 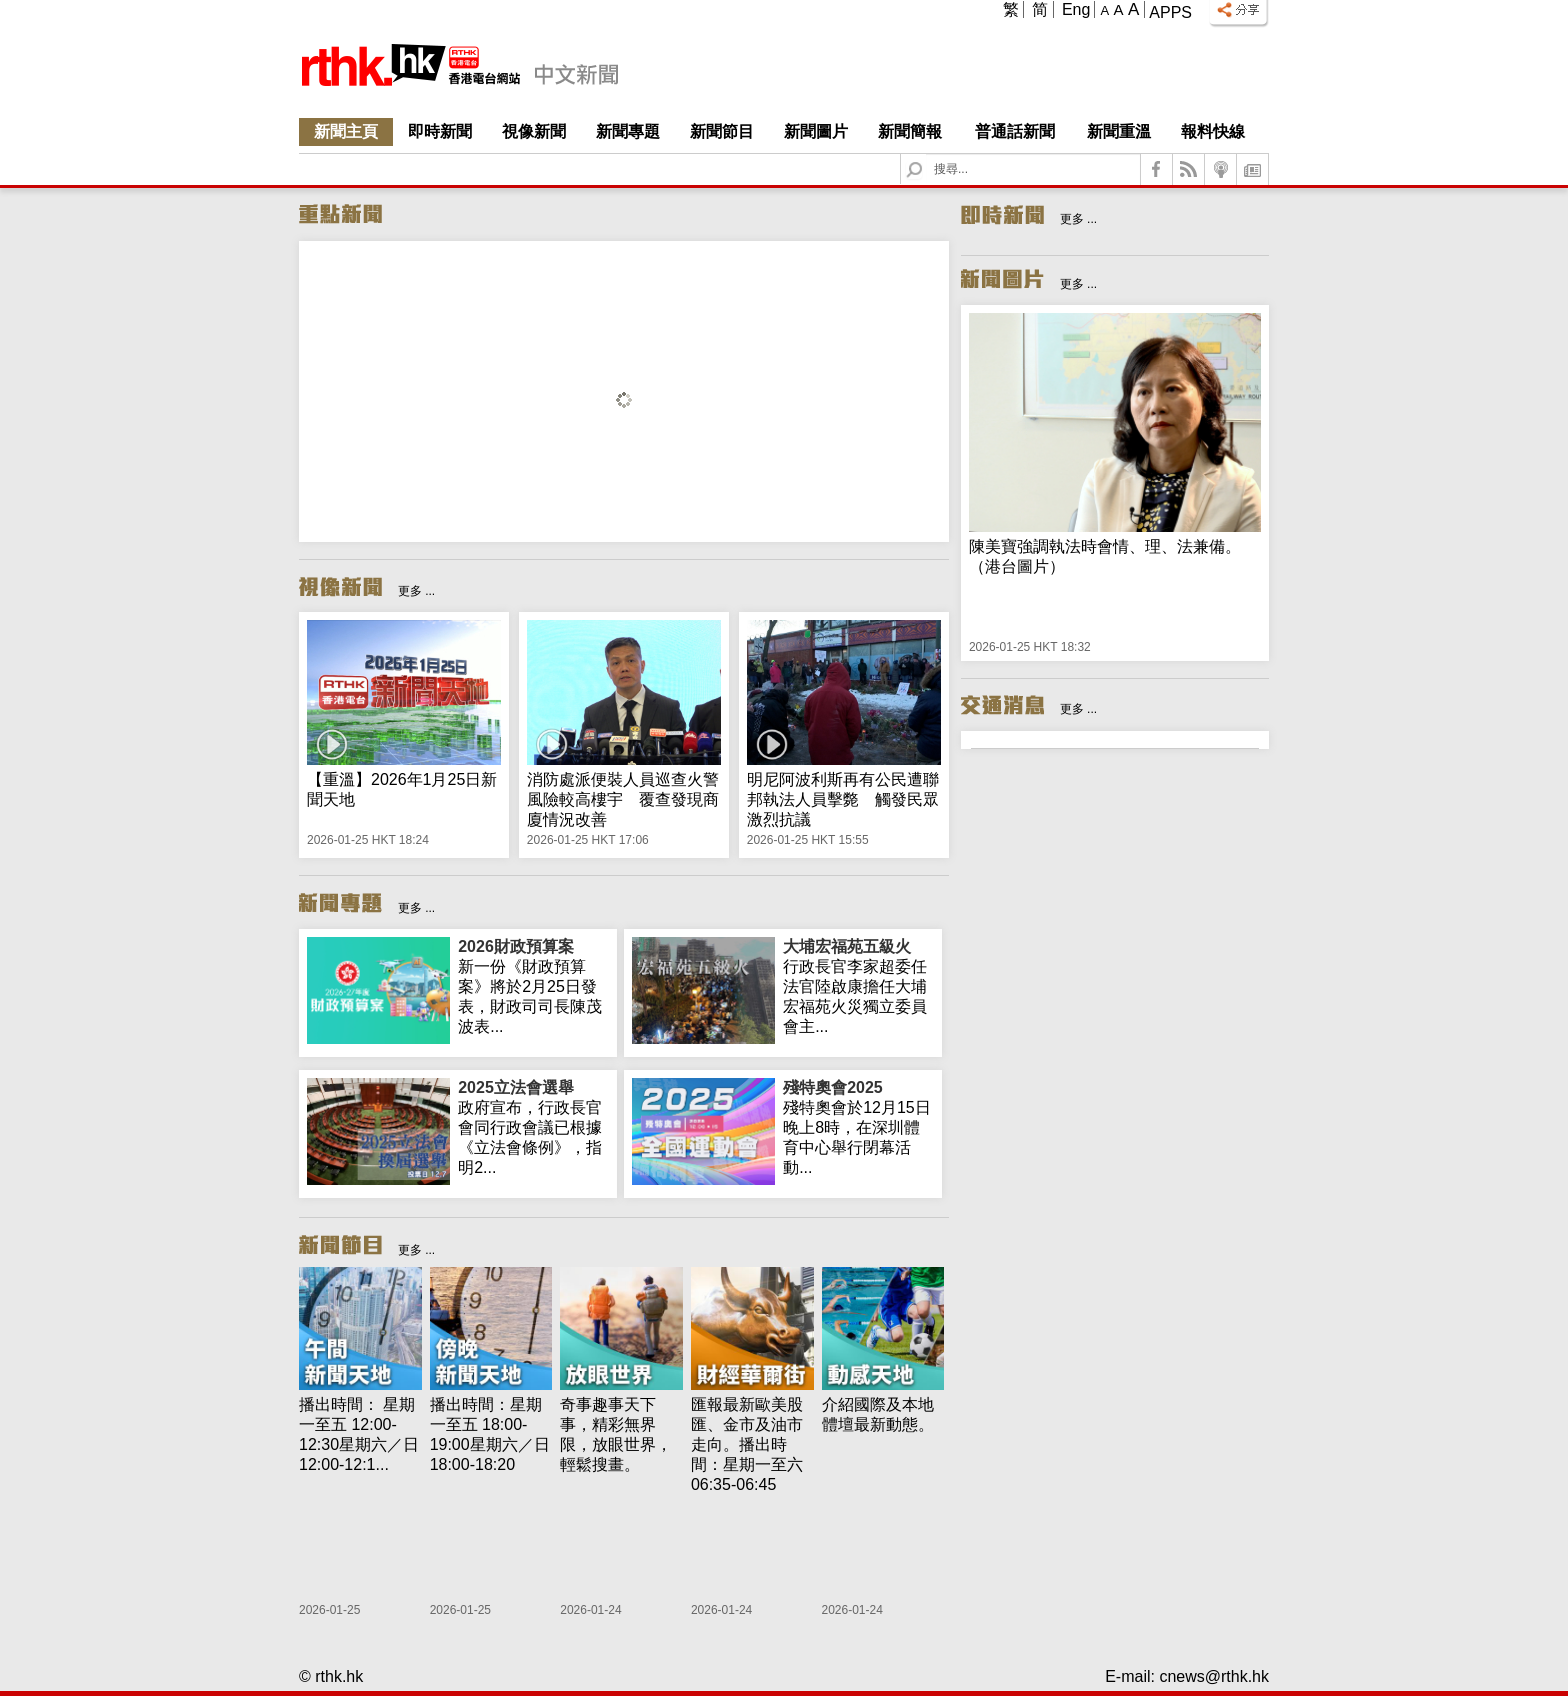 What do you see at coordinates (440, 131) in the screenshot?
I see `即時新聞` at bounding box center [440, 131].